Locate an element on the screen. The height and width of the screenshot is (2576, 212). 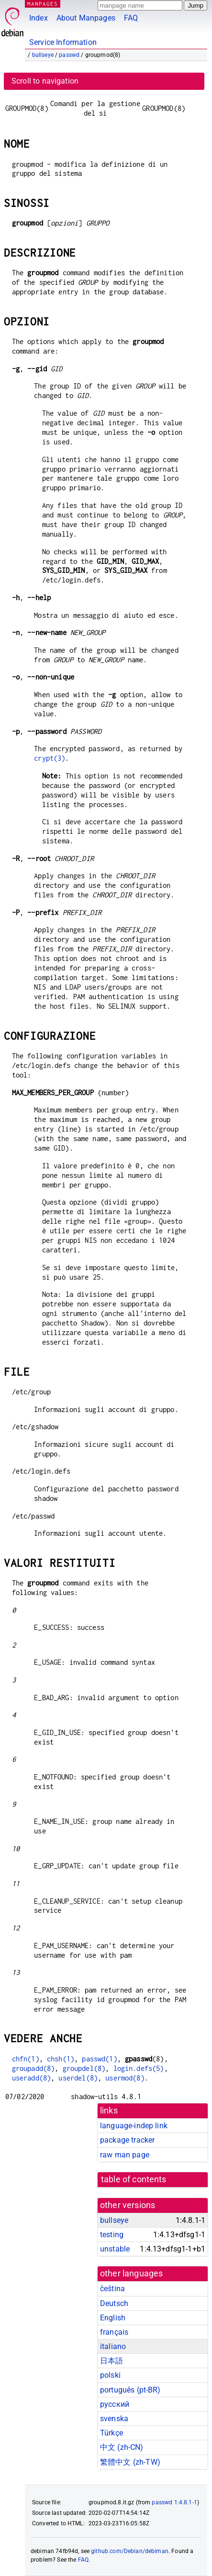
chfn(1) is located at coordinates (25, 2059).